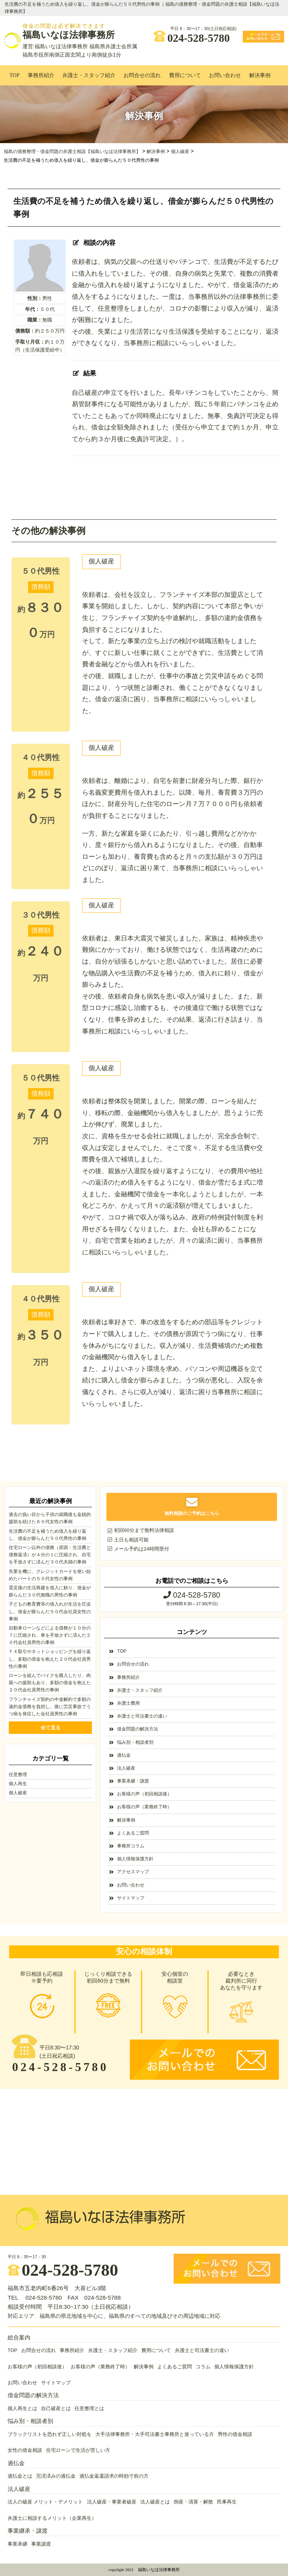  Describe the element at coordinates (25, 2450) in the screenshot. I see `女性の借金相談` at that location.